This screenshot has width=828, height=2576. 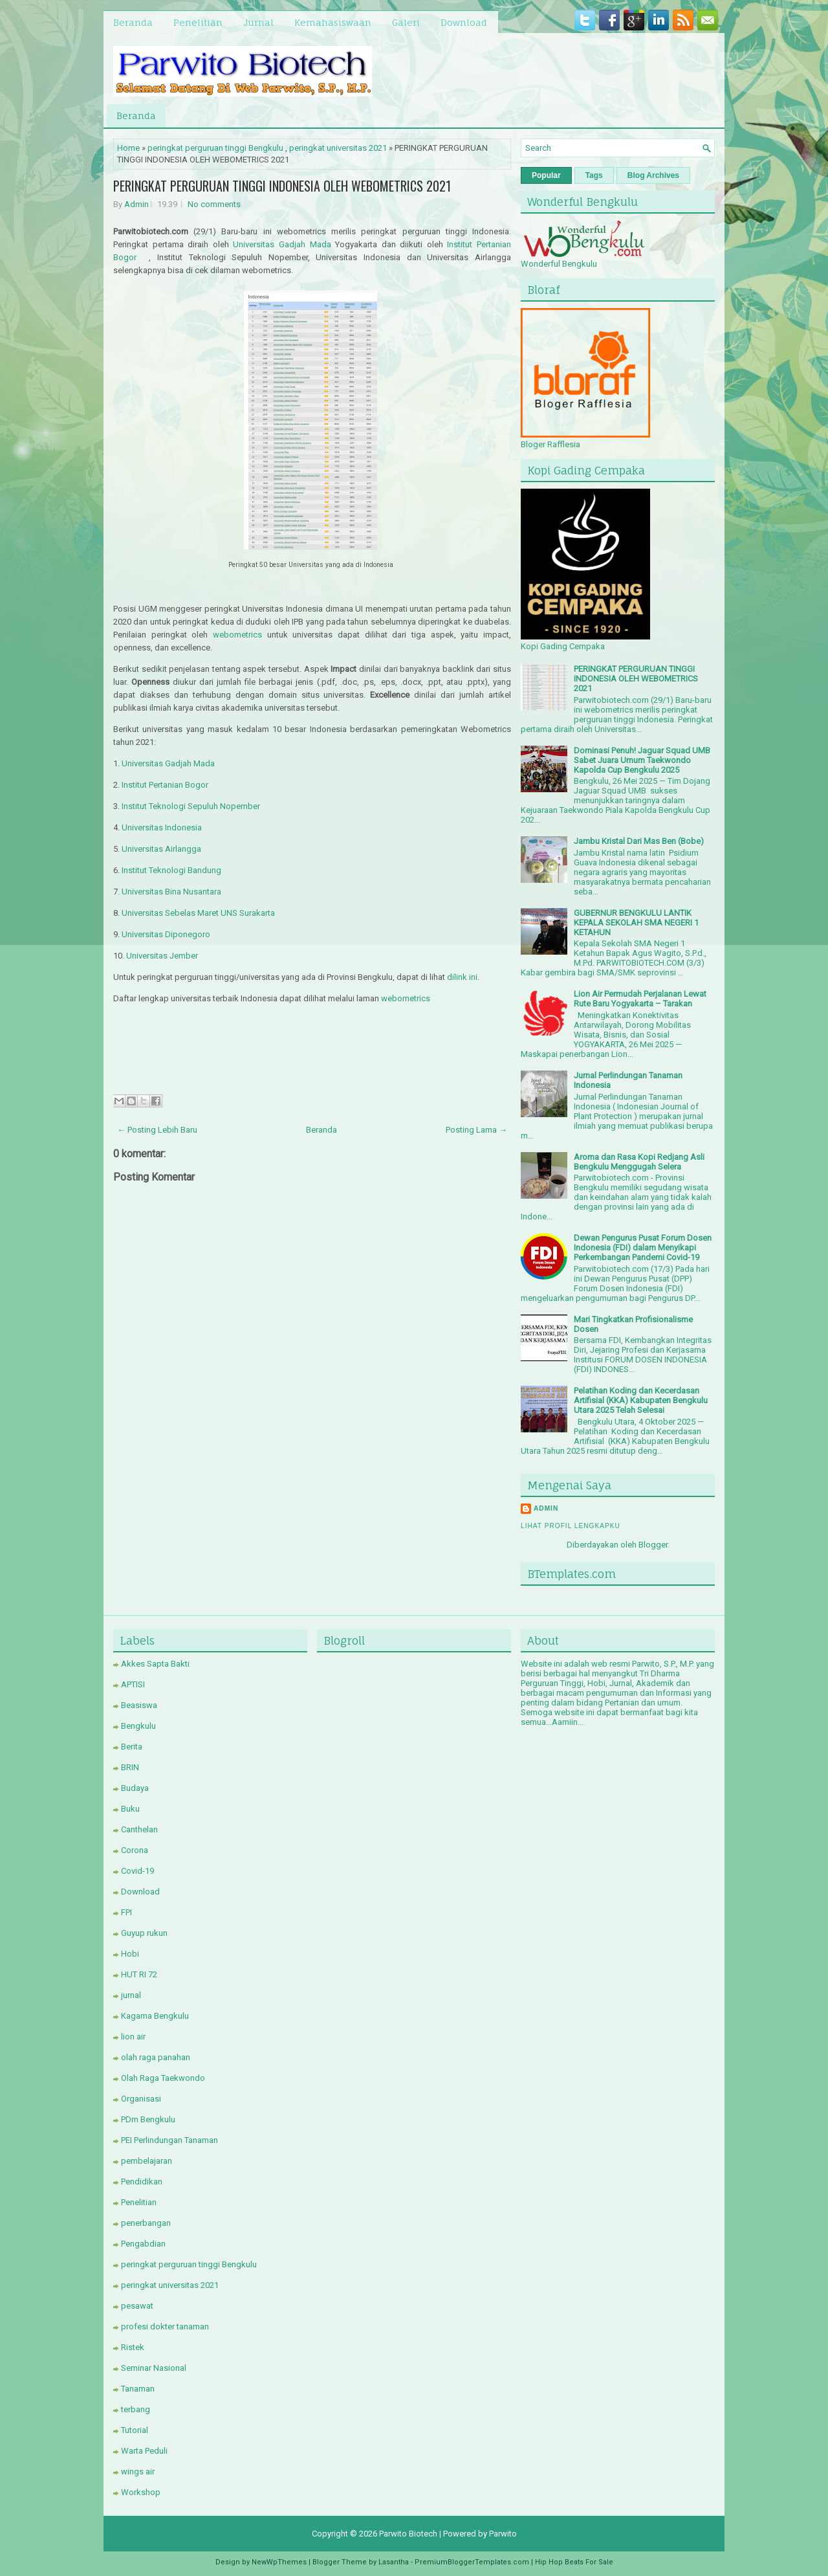 What do you see at coordinates (169, 2140) in the screenshot?
I see `PEI Perlindungan Tanaman` at bounding box center [169, 2140].